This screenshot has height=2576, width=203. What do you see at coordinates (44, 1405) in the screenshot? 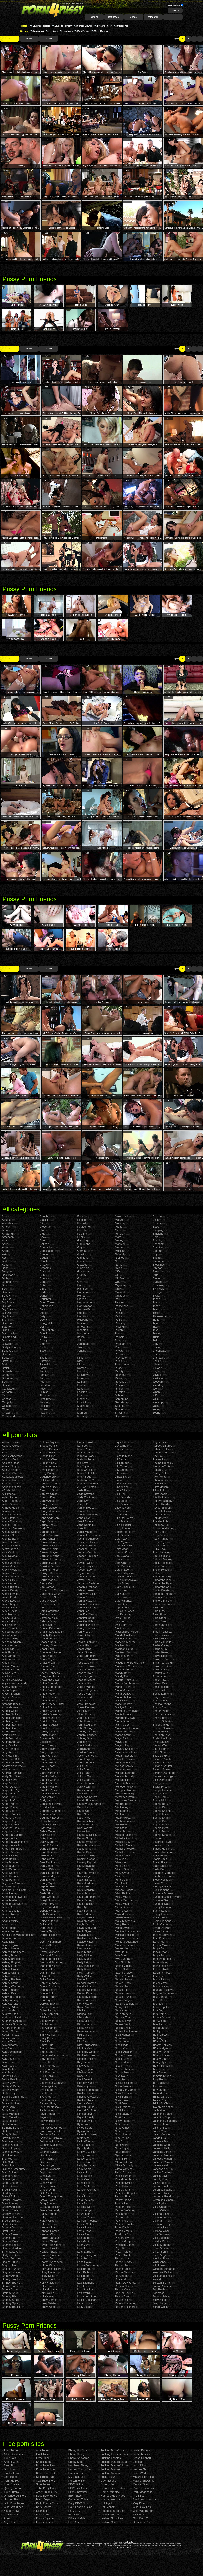
I see `Fisting` at bounding box center [44, 1405].